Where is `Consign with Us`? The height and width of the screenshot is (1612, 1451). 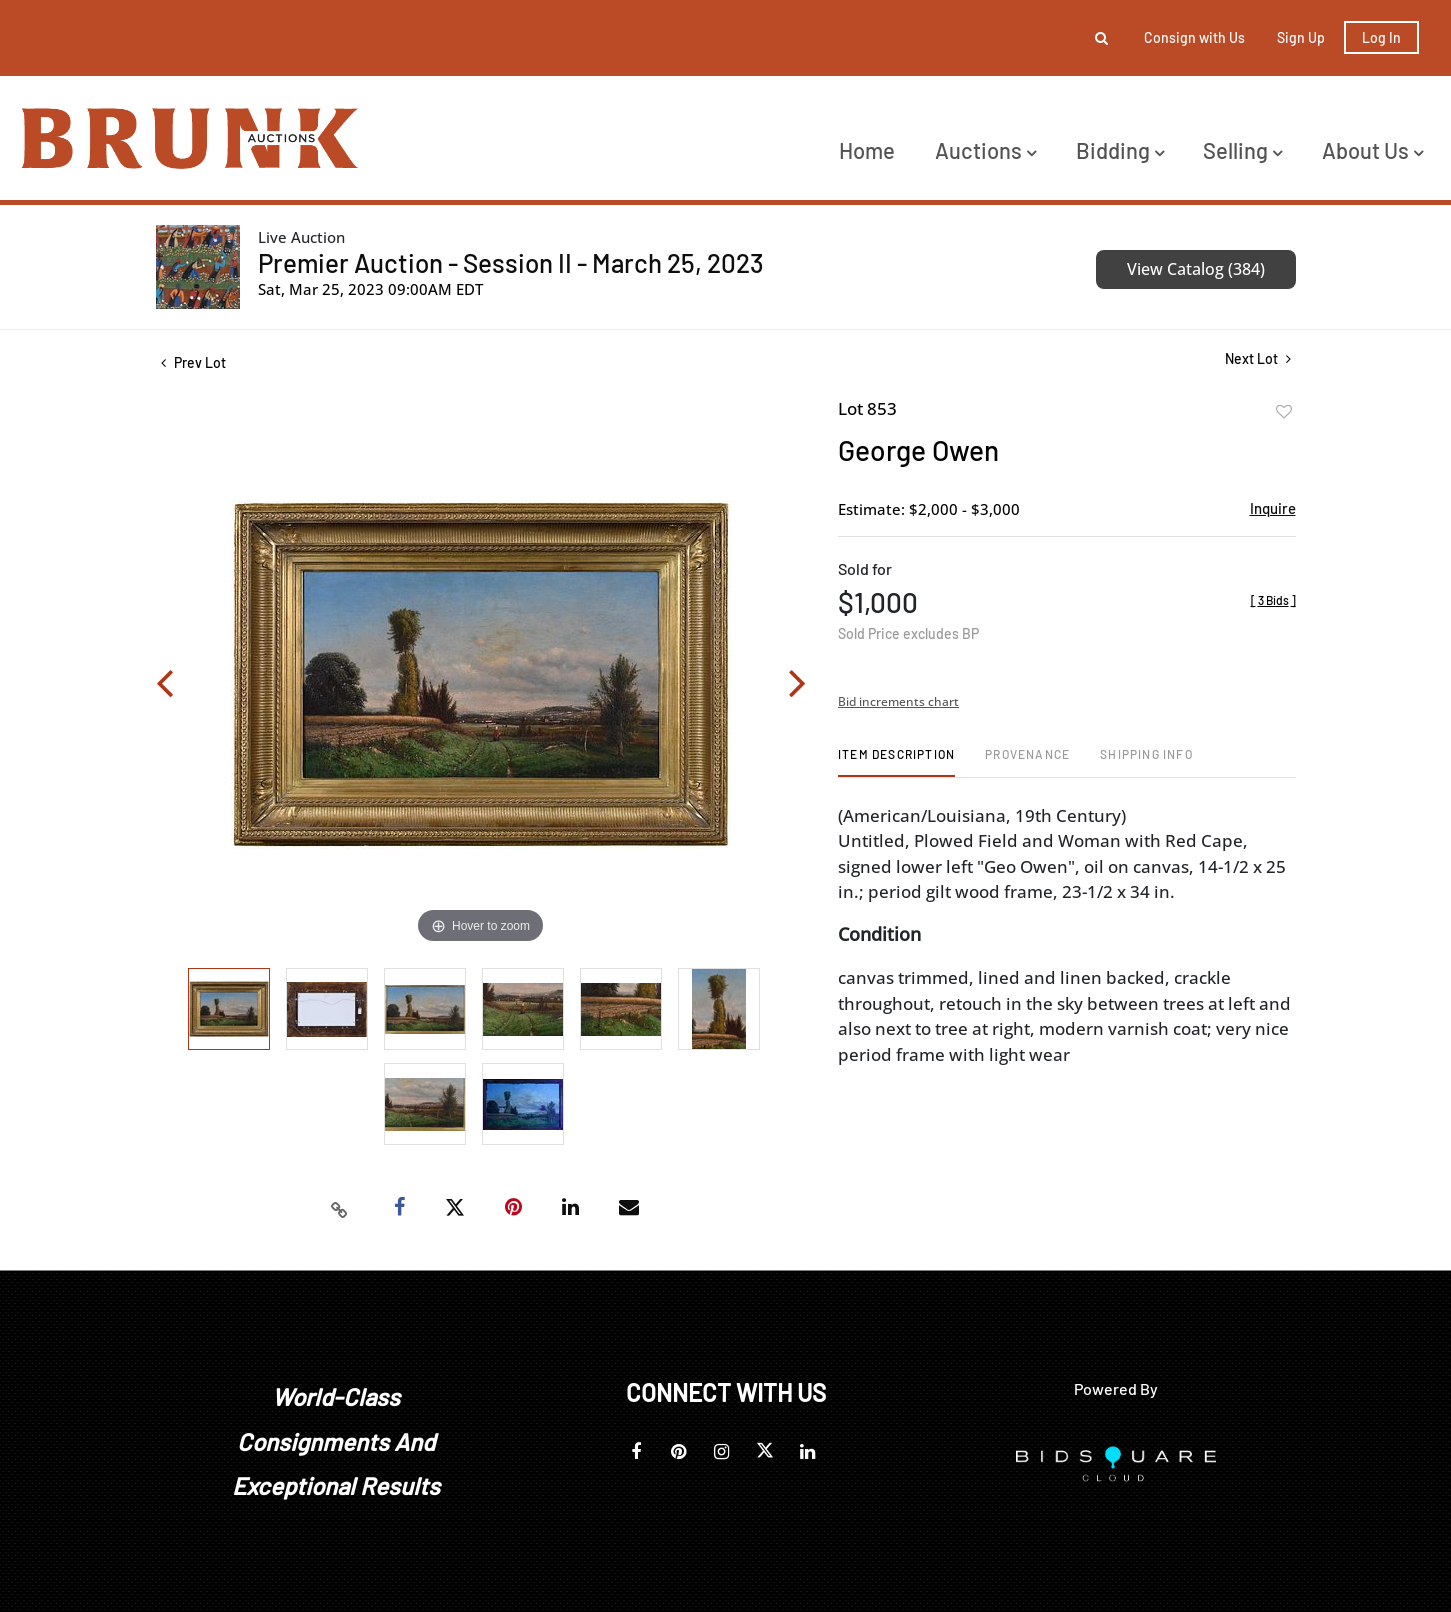
Consign with Us is located at coordinates (1194, 37).